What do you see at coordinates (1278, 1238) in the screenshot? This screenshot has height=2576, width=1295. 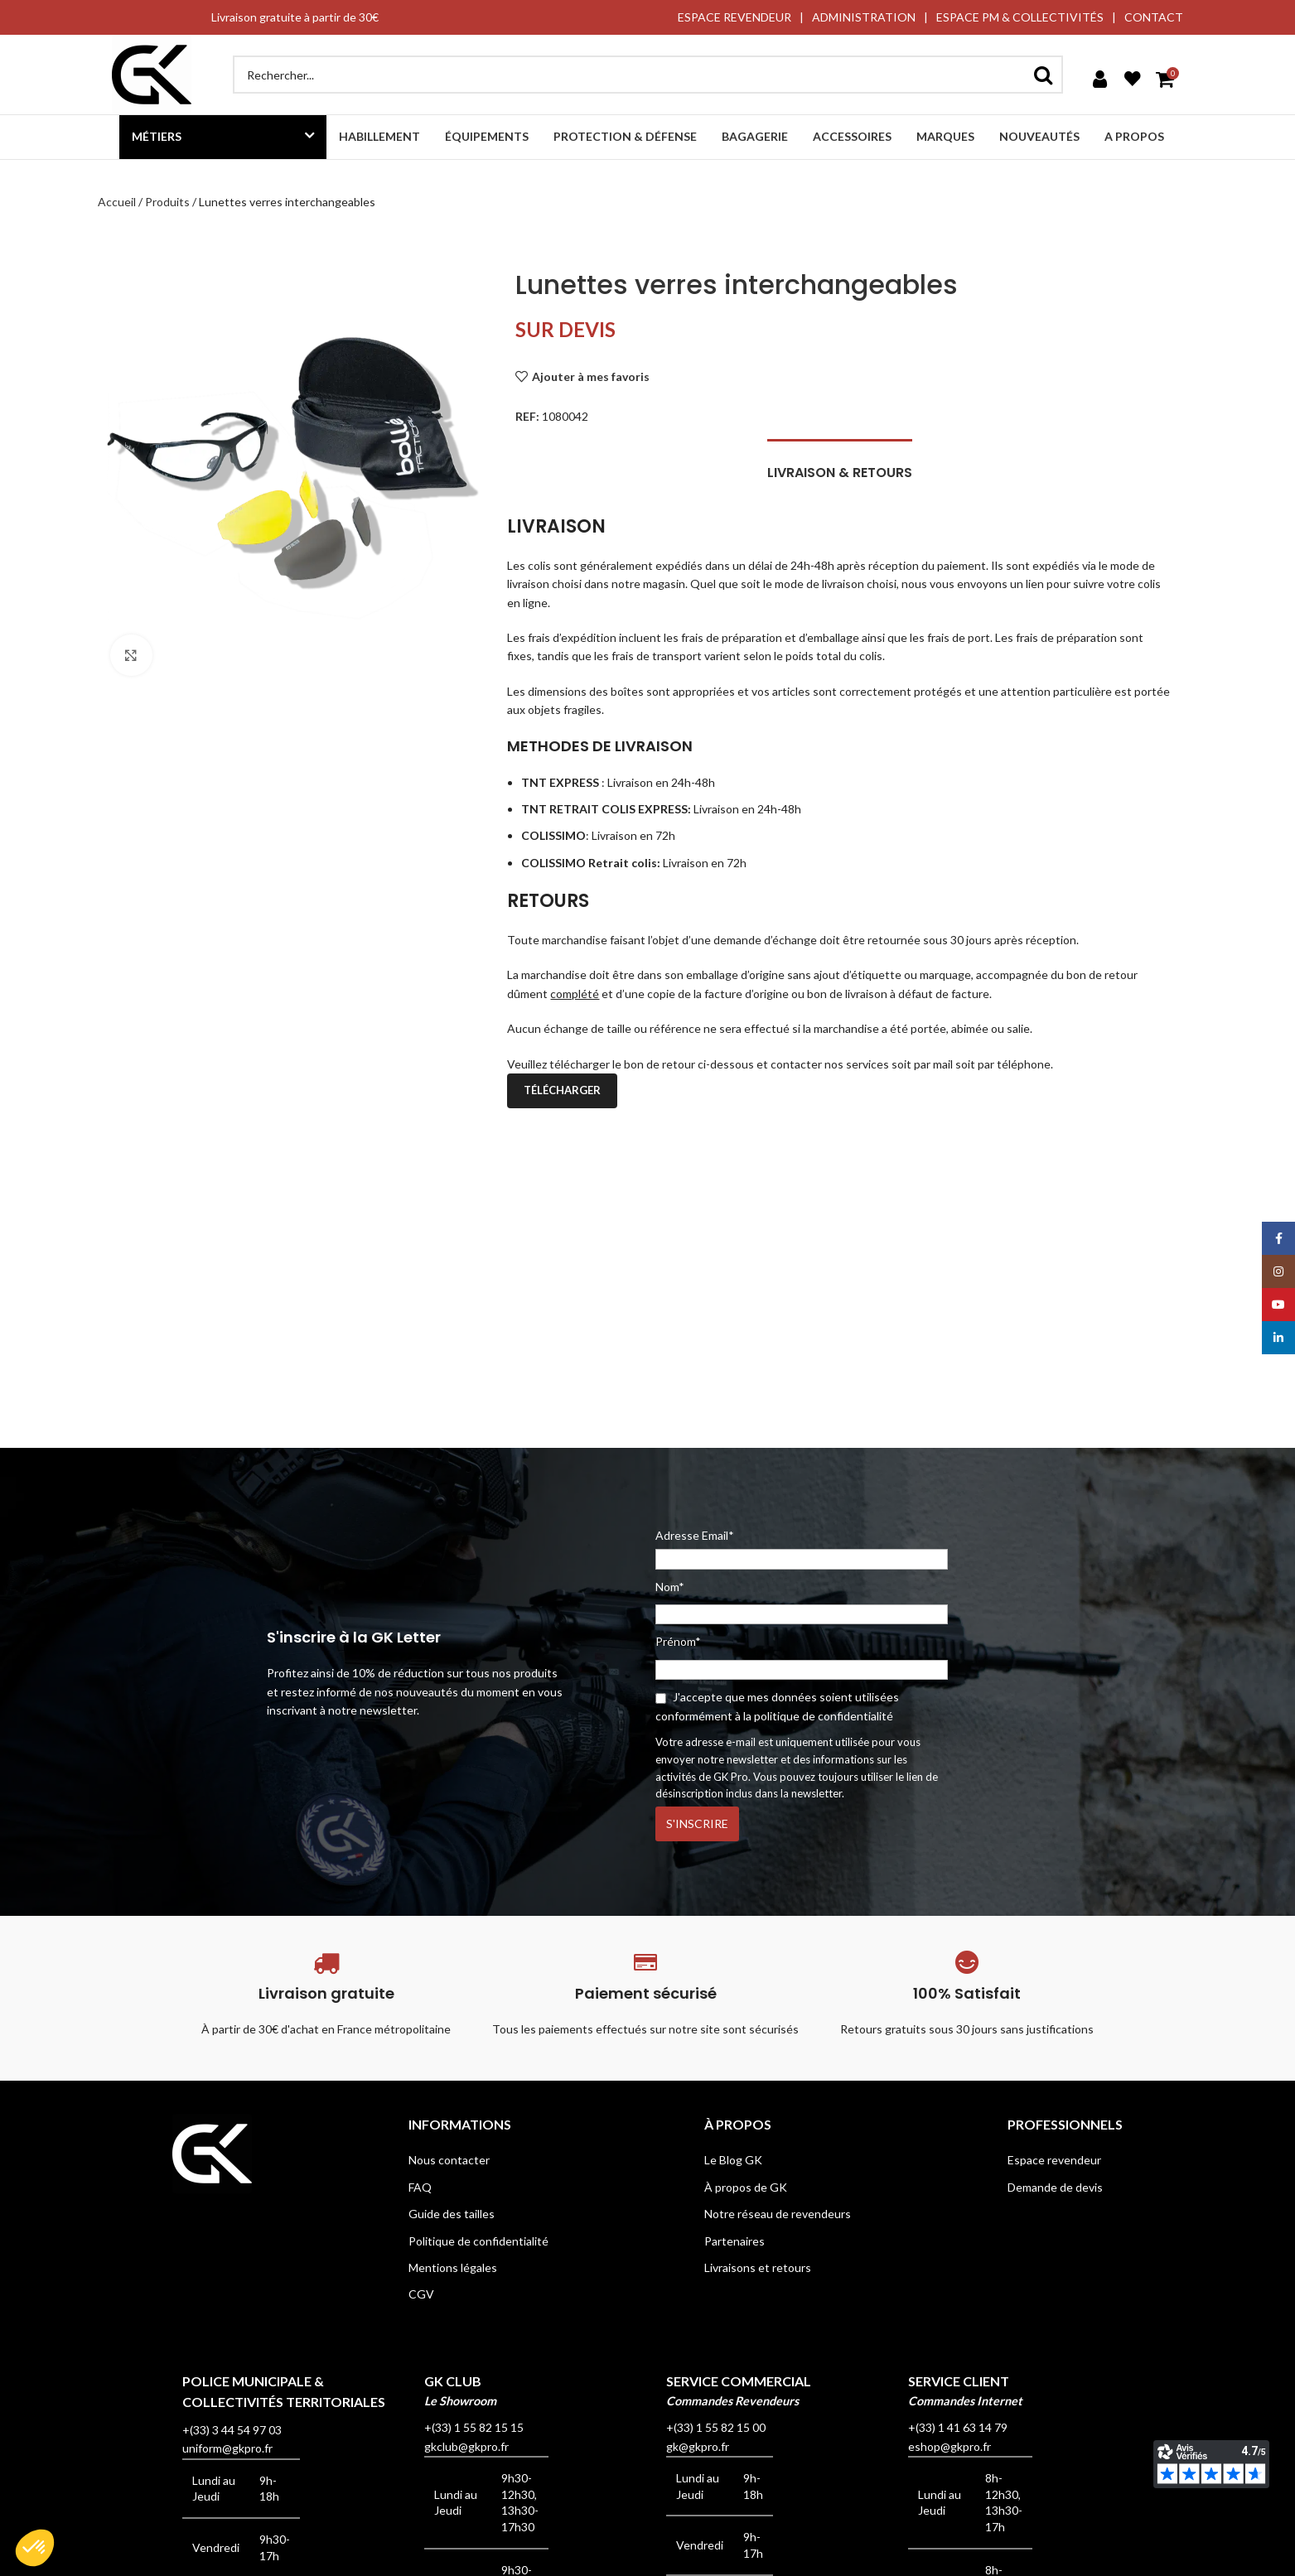 I see `[Facebook social link]` at bounding box center [1278, 1238].